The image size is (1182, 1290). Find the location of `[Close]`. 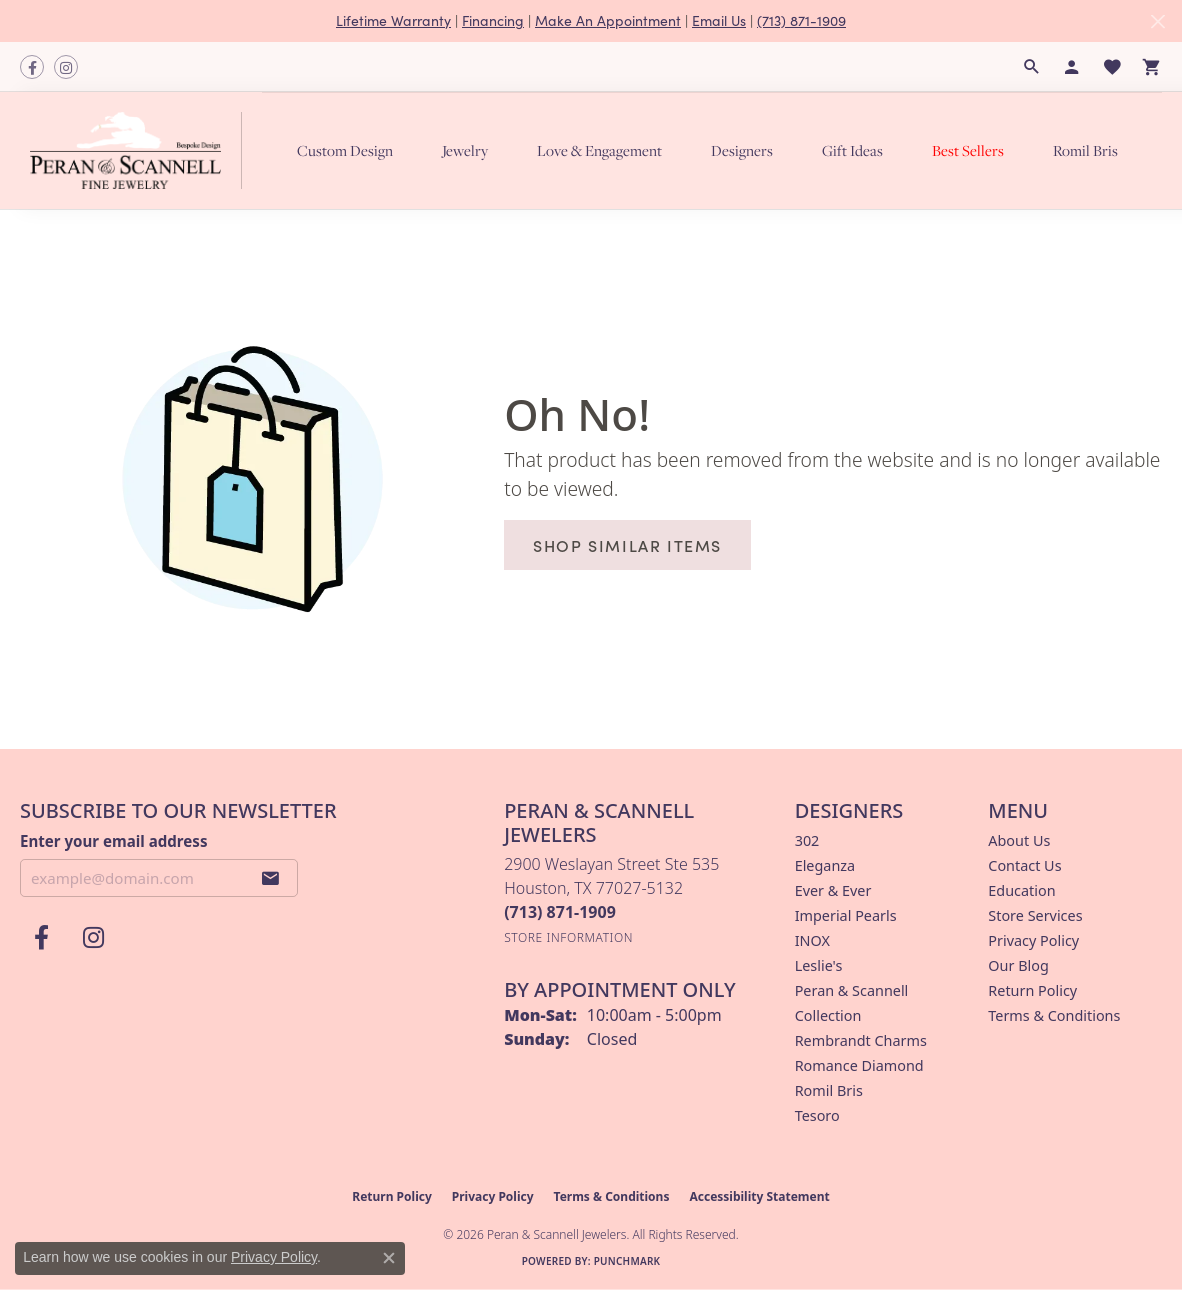

[Close] is located at coordinates (1157, 21).